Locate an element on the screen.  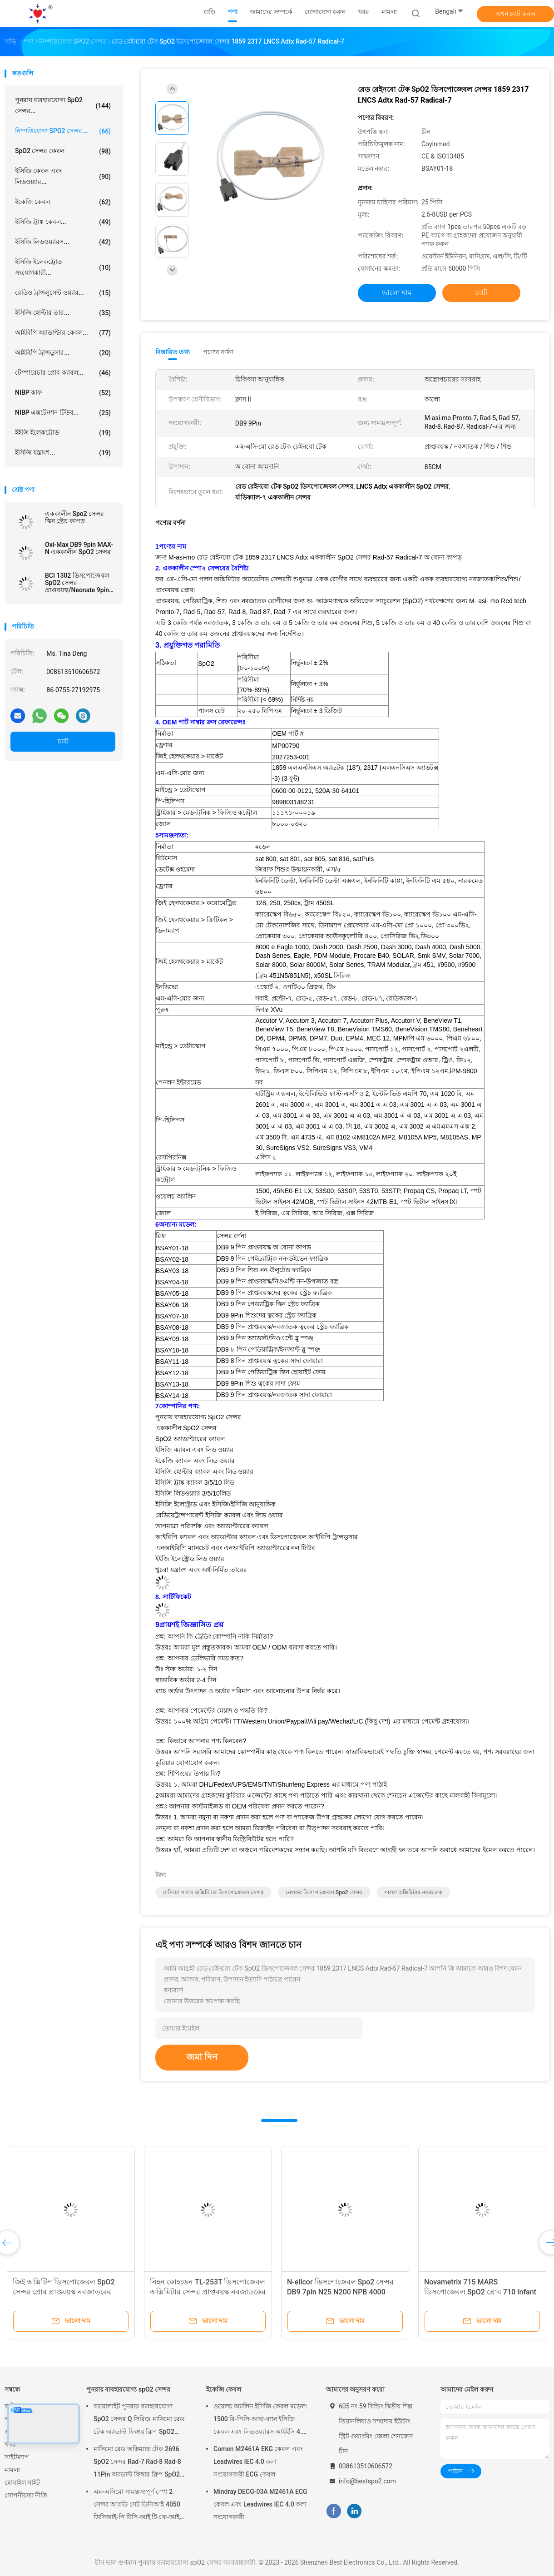
ইসিজি ট্রাঙ্ক কেবল... is located at coordinates (63, 222).